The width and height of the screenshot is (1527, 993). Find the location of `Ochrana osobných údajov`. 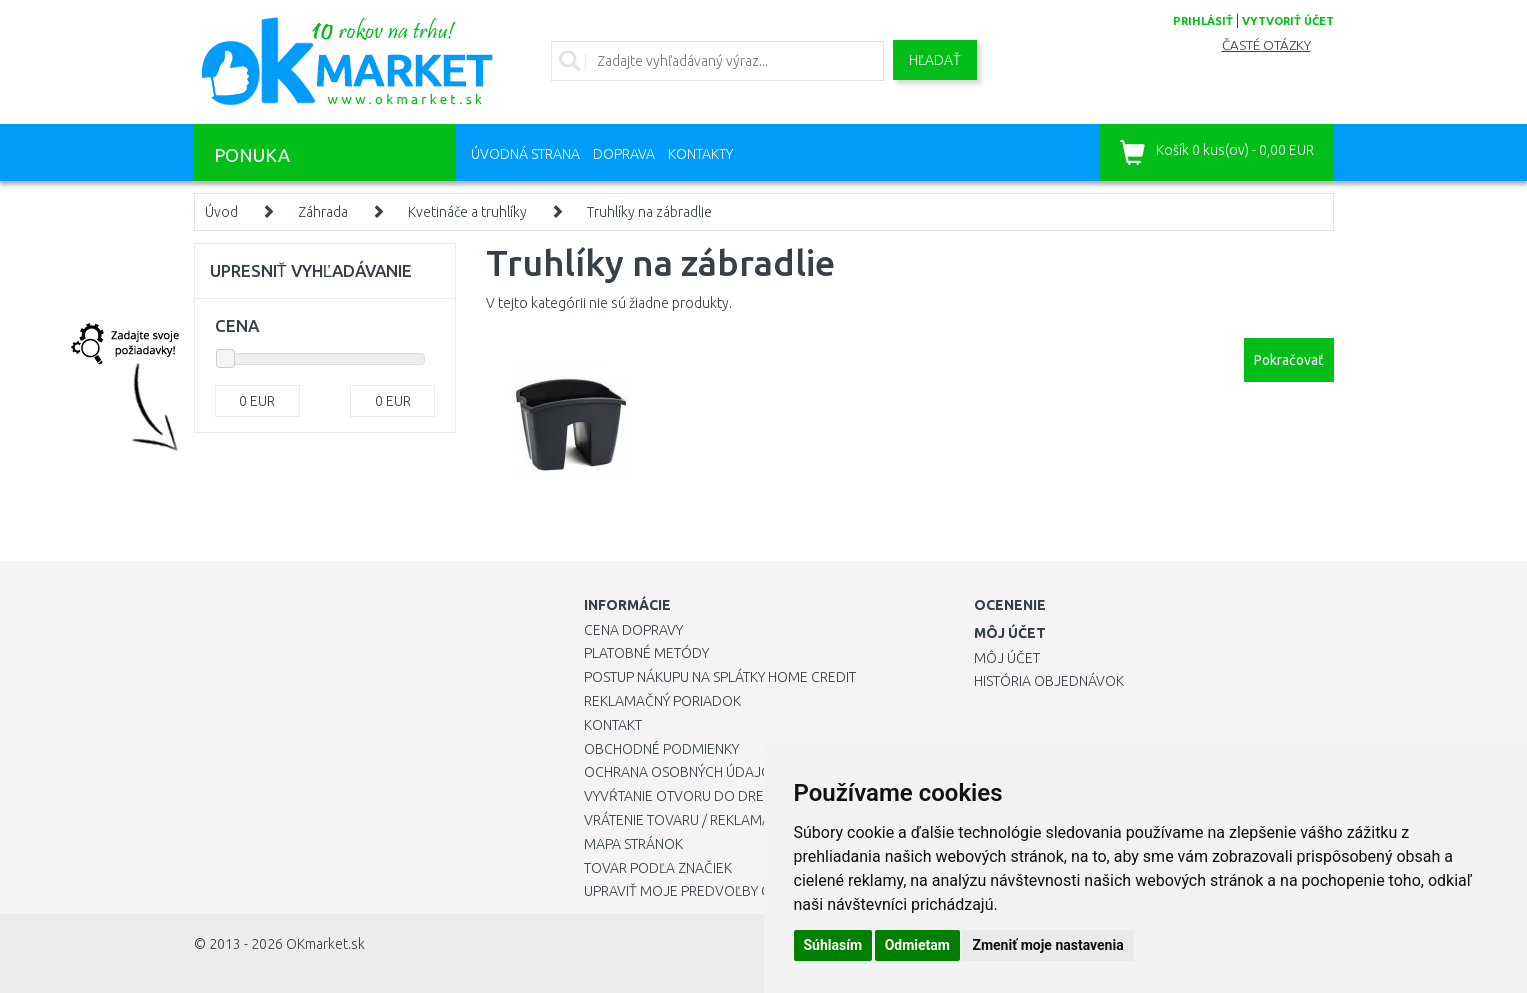

Ochrana osobných údajov is located at coordinates (682, 772).